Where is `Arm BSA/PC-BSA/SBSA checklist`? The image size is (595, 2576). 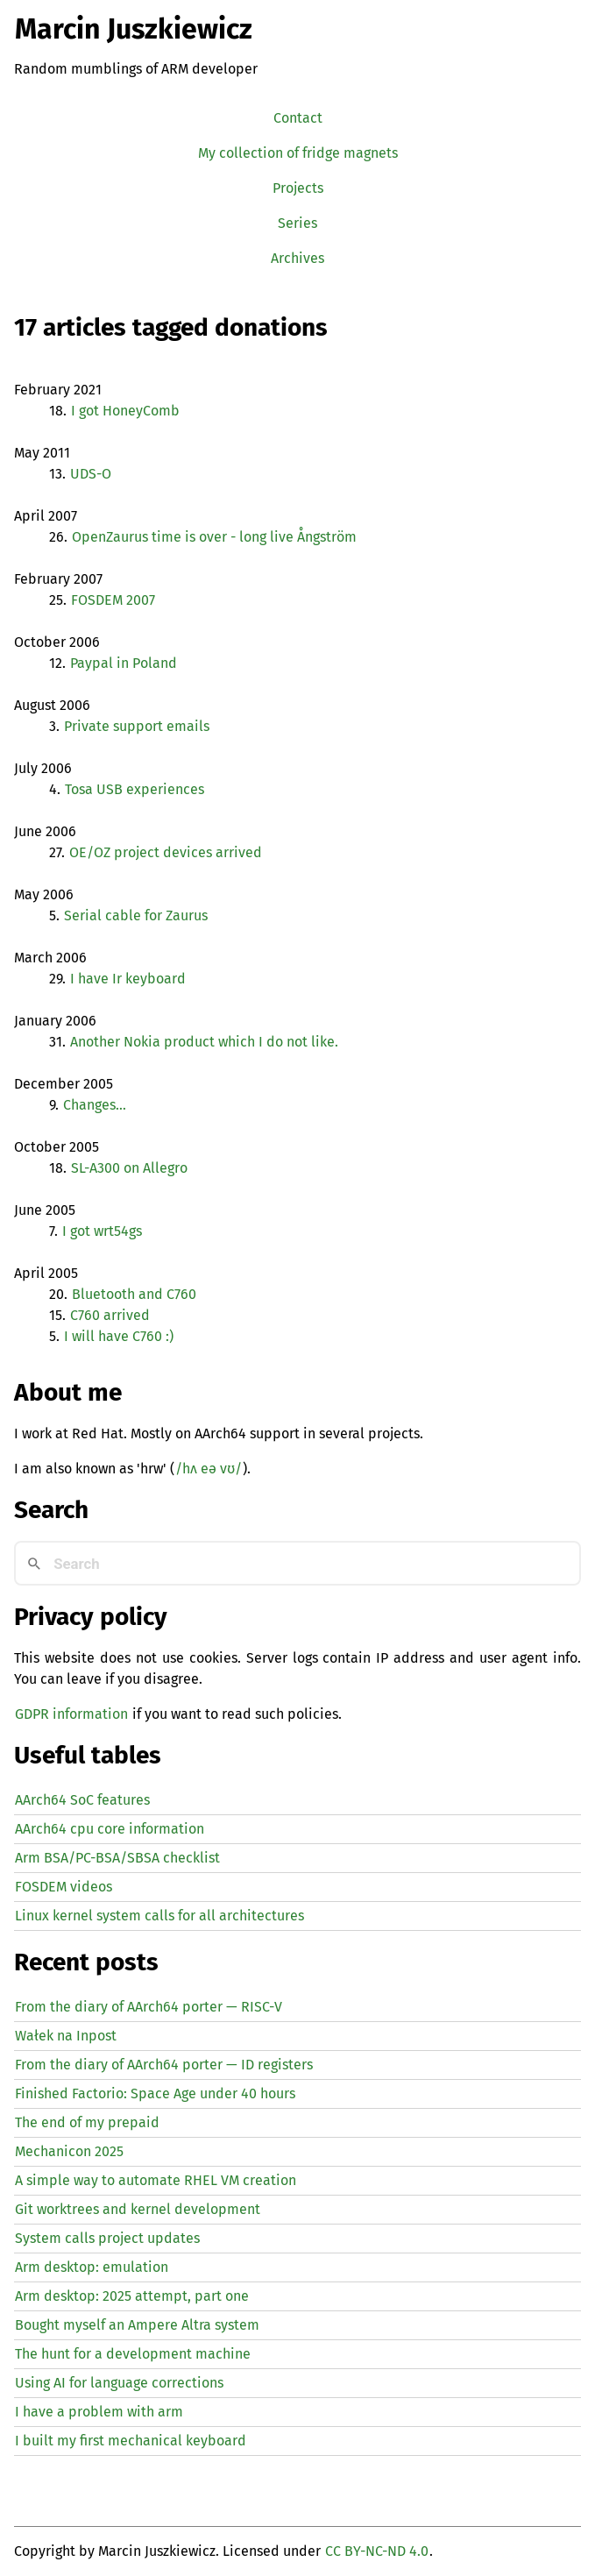 Arm BSA/PC-BSA/SBSA checklist is located at coordinates (117, 1857).